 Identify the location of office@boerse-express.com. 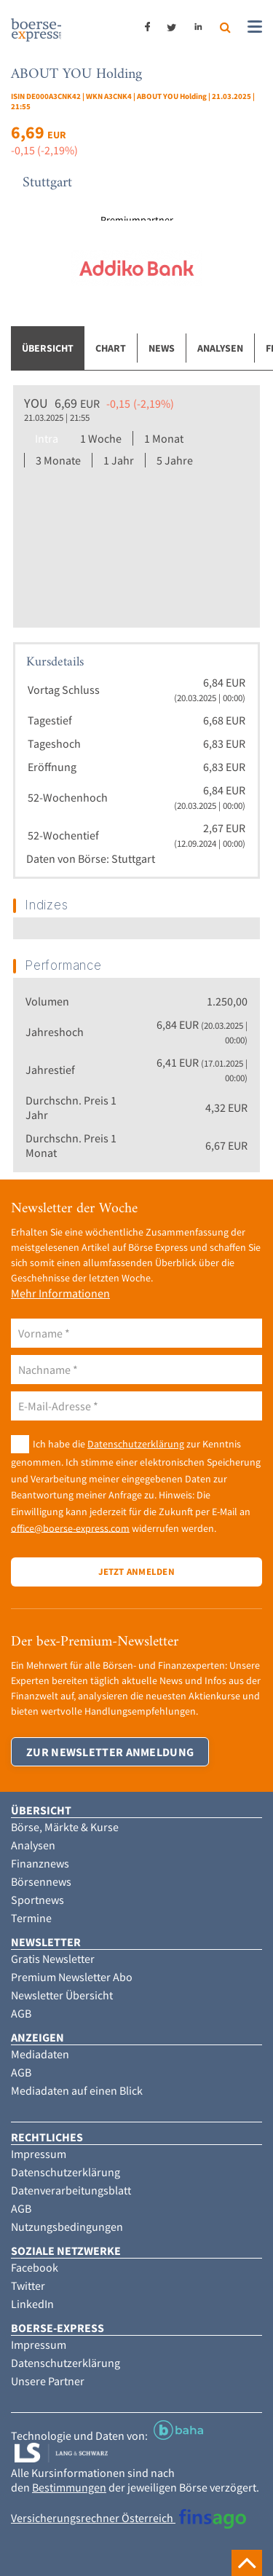
(70, 1527).